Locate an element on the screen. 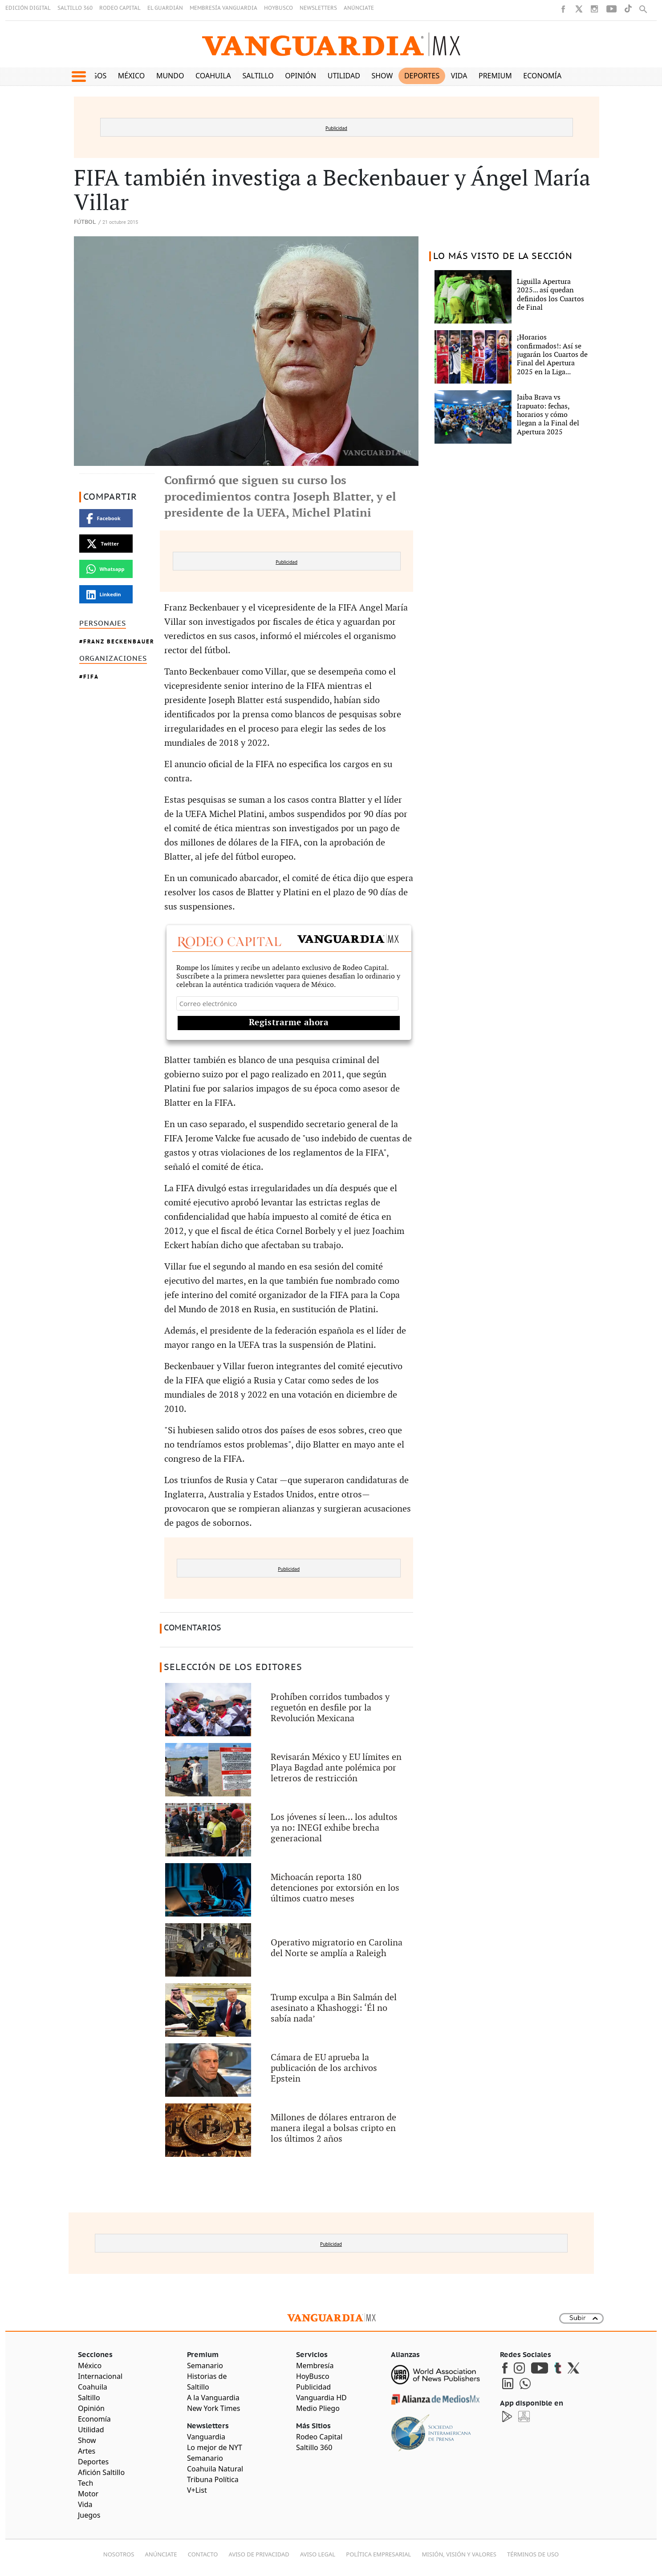  Opinión is located at coordinates (300, 76).